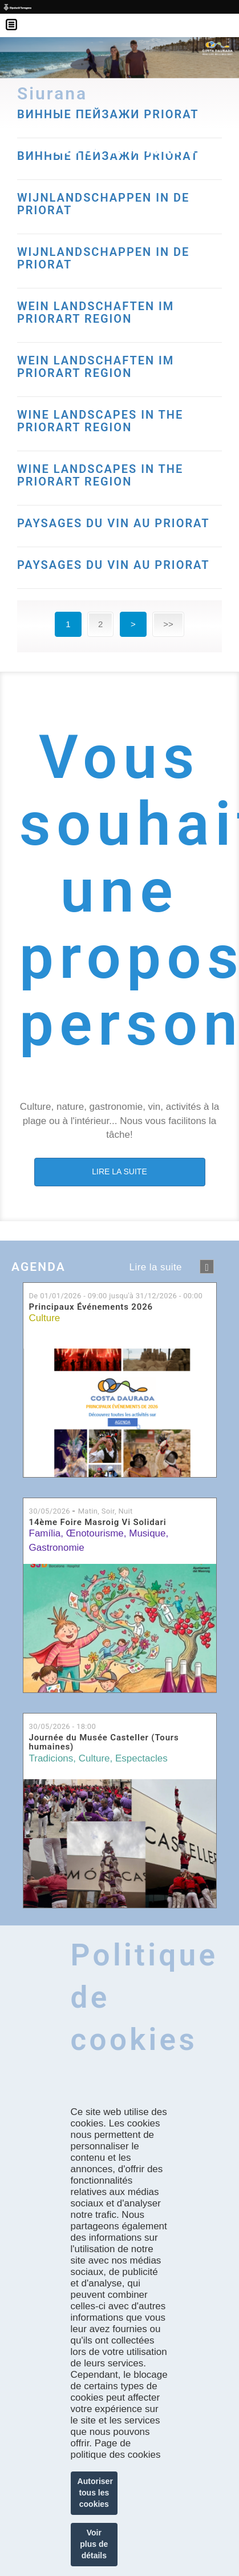 The image size is (239, 2576). I want to click on Œnotourisme, so click(95, 1533).